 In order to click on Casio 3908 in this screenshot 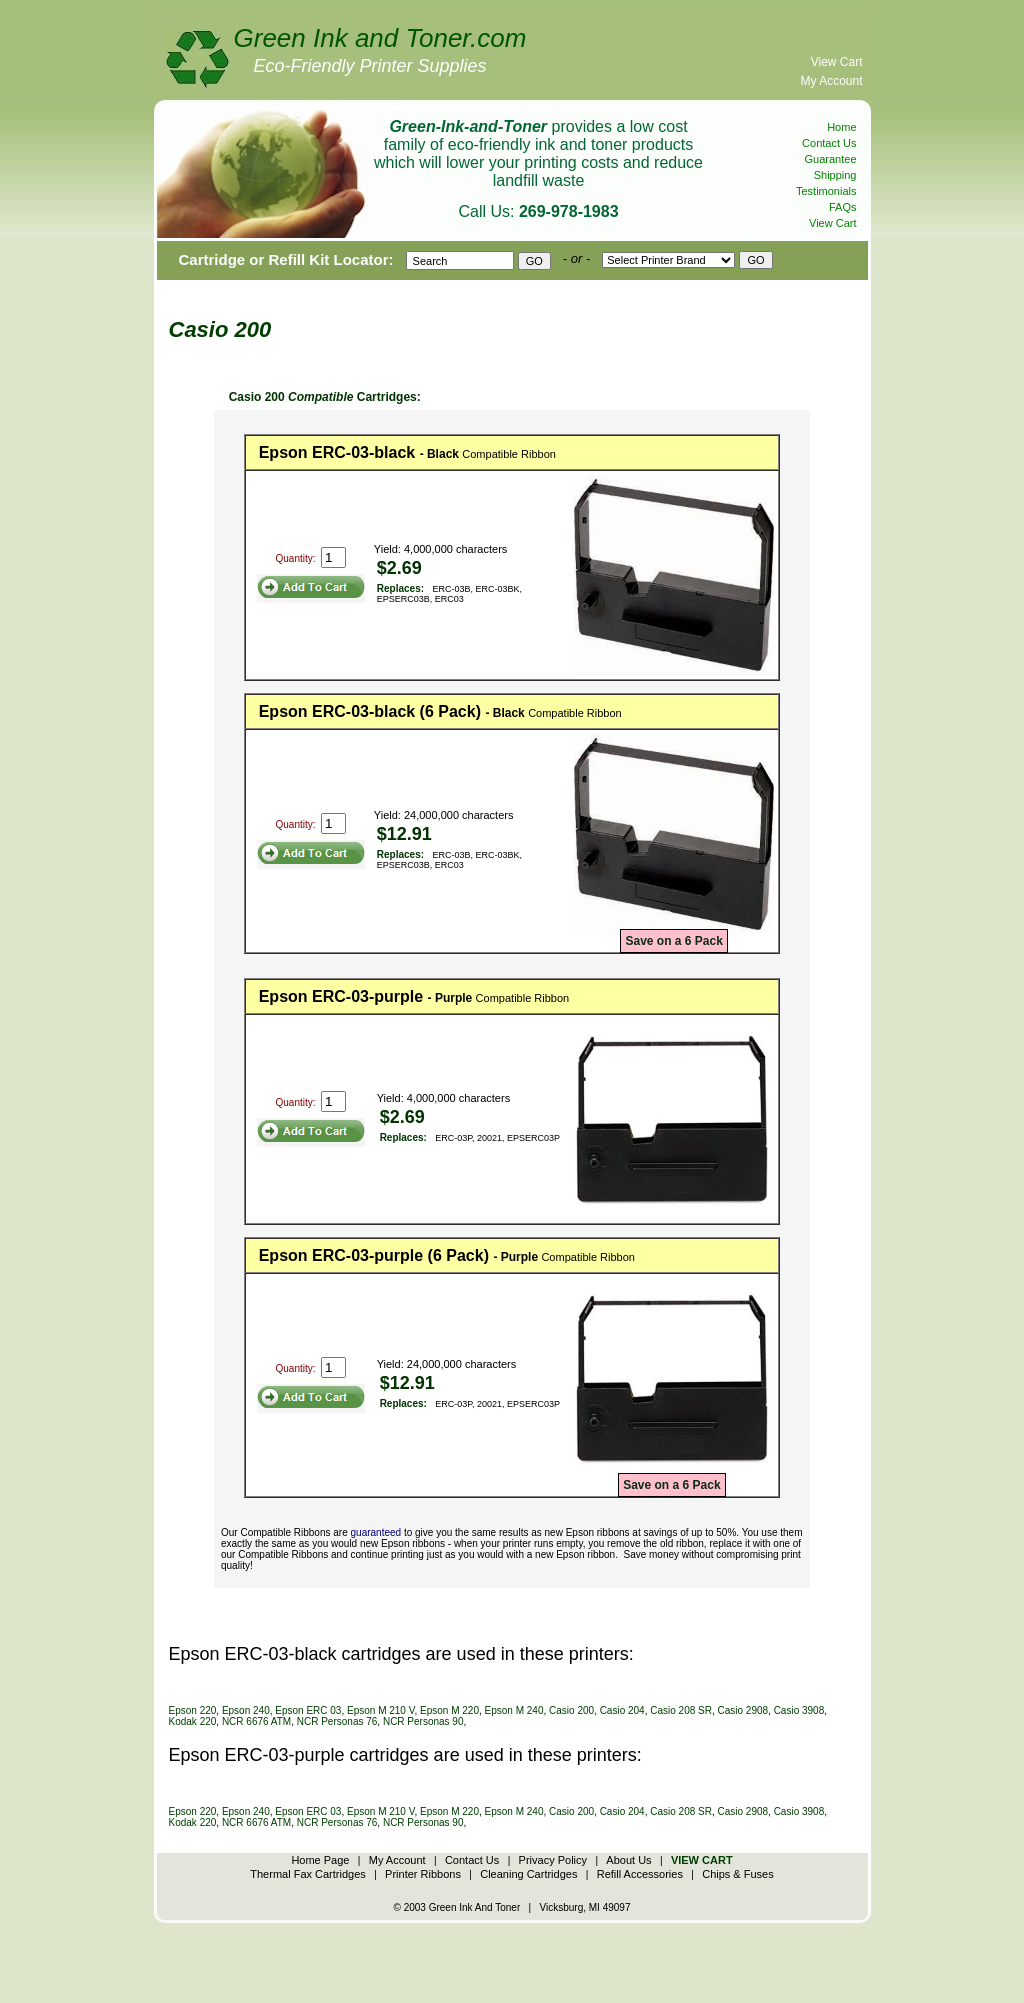, I will do `click(799, 1710)`.